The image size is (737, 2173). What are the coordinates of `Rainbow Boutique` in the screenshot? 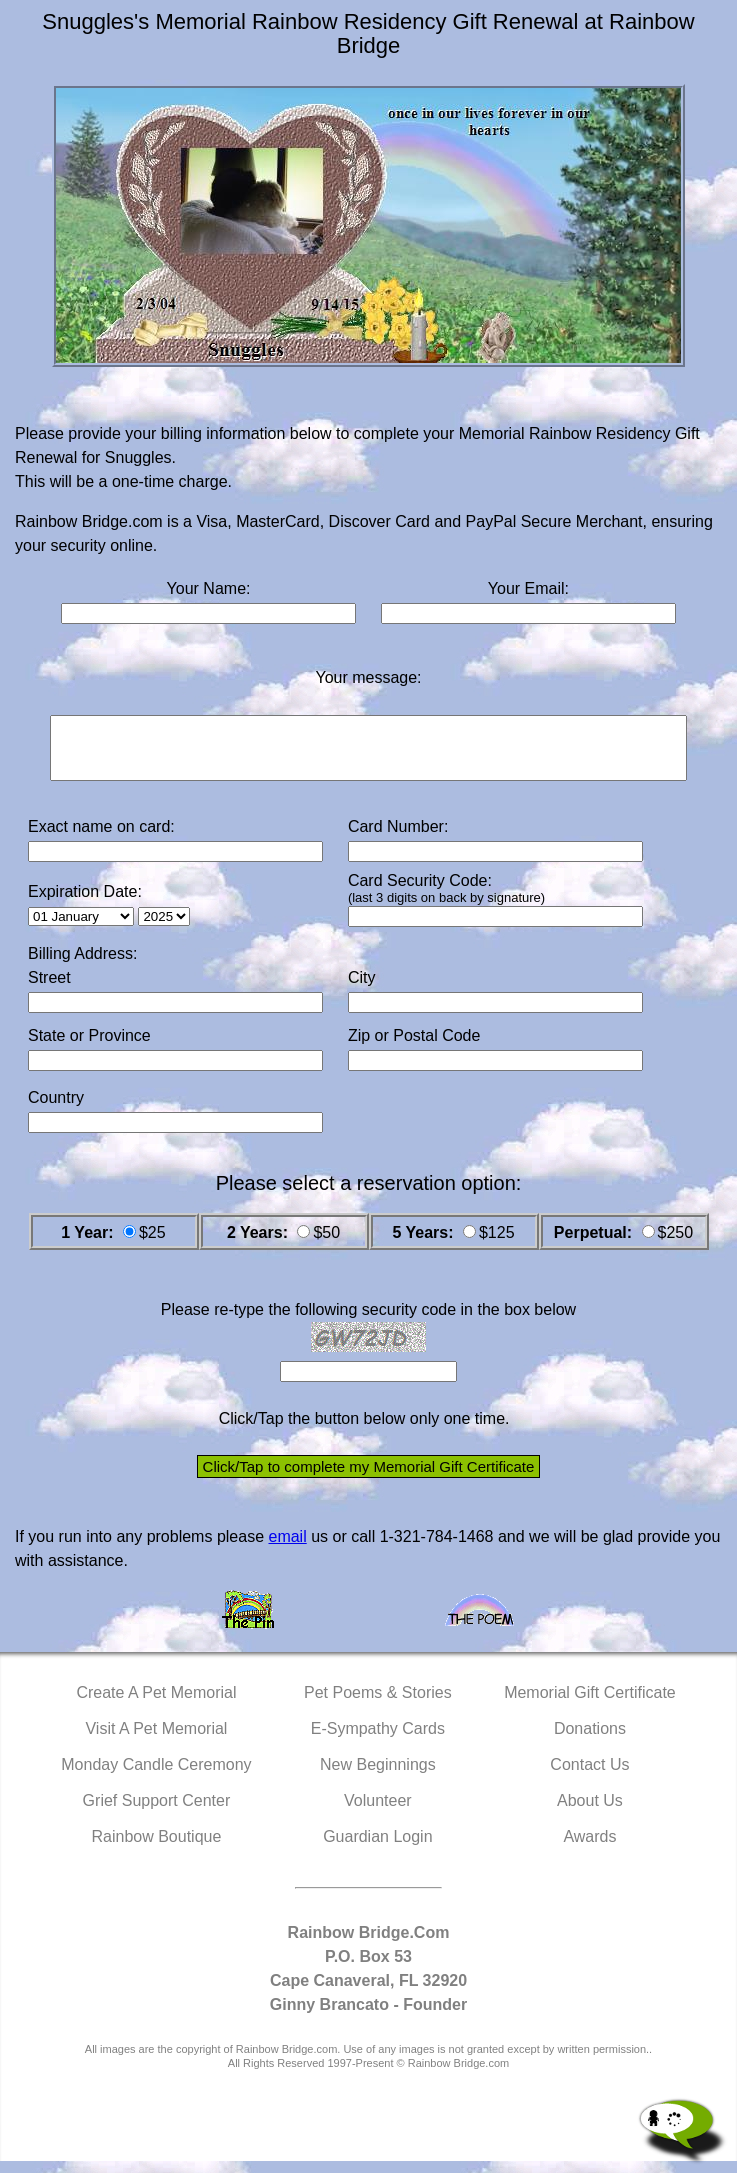 It's located at (156, 1848).